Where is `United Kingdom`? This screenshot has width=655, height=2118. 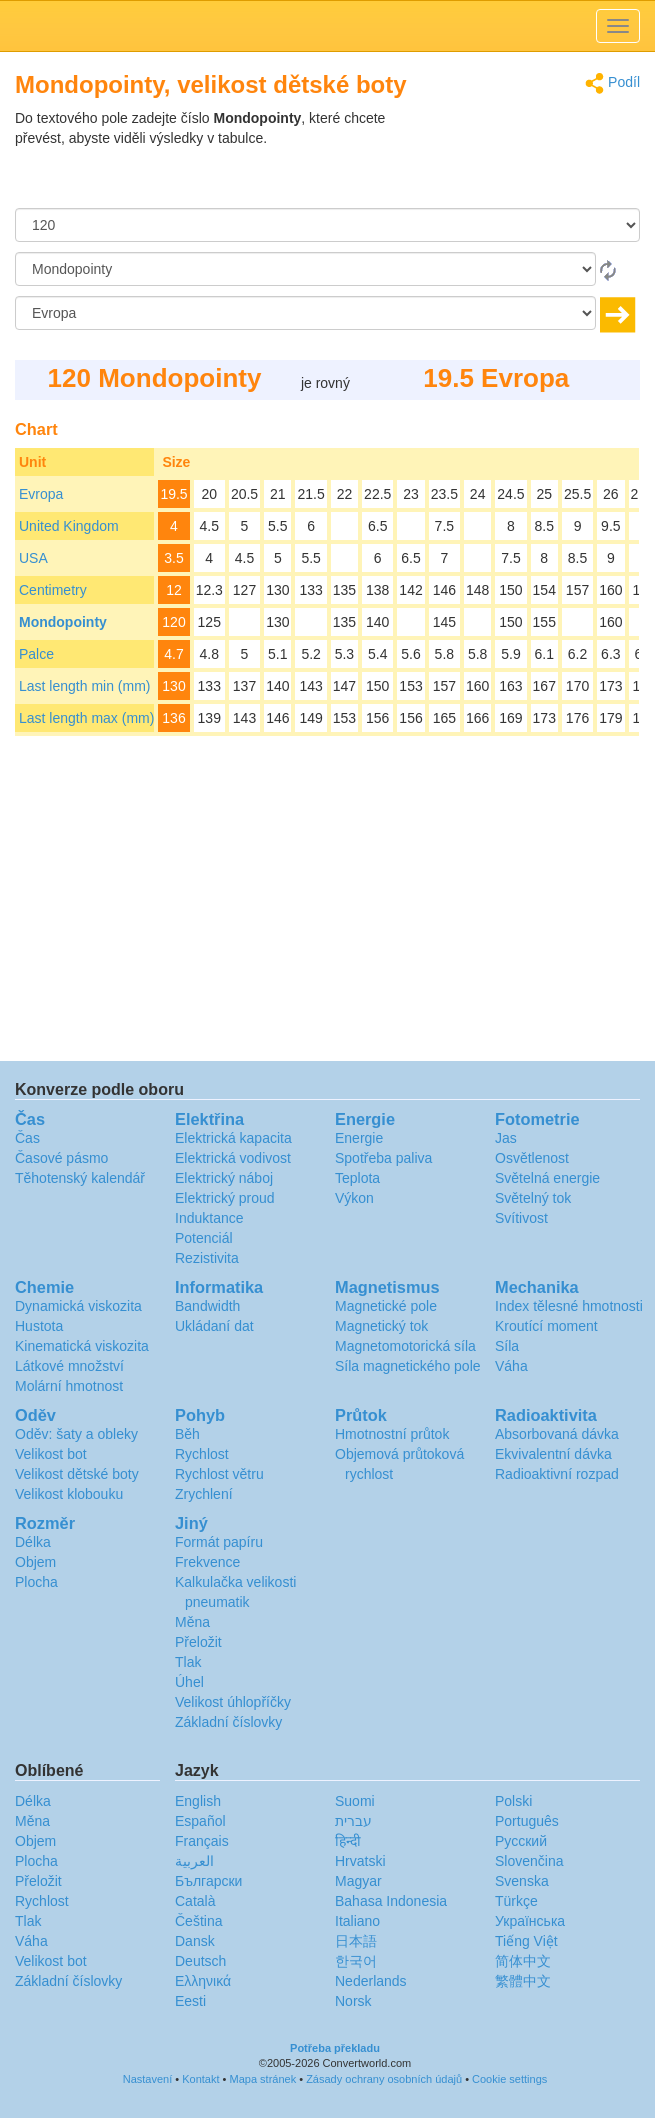 United Kingdom is located at coordinates (69, 526).